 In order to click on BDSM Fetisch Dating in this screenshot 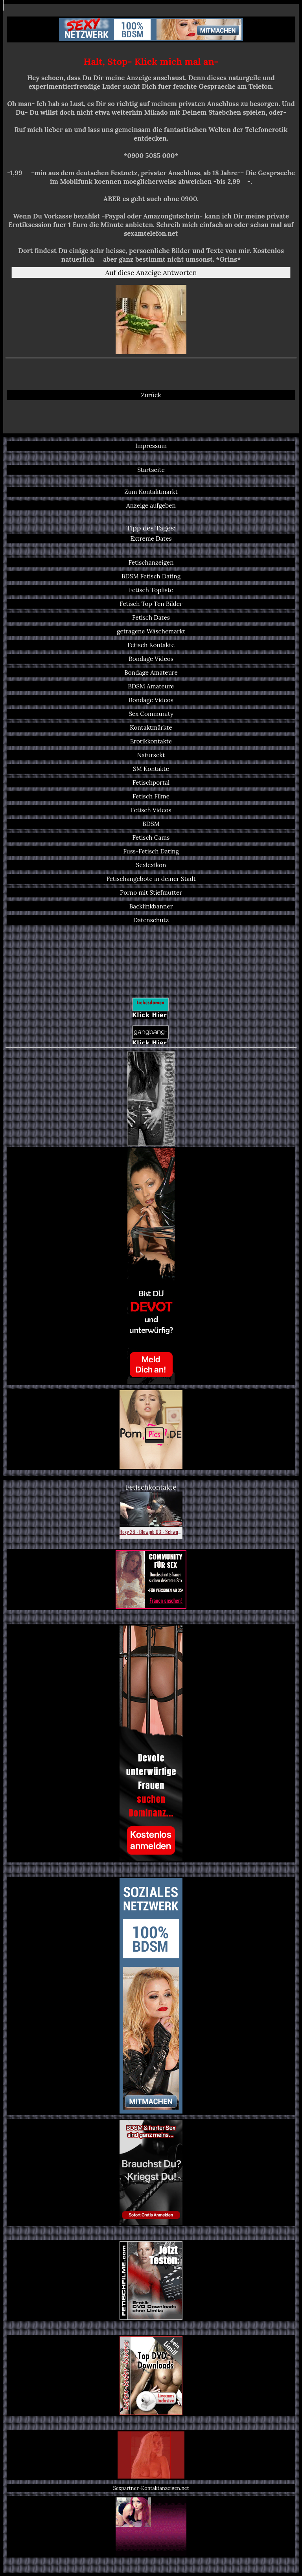, I will do `click(151, 576)`.